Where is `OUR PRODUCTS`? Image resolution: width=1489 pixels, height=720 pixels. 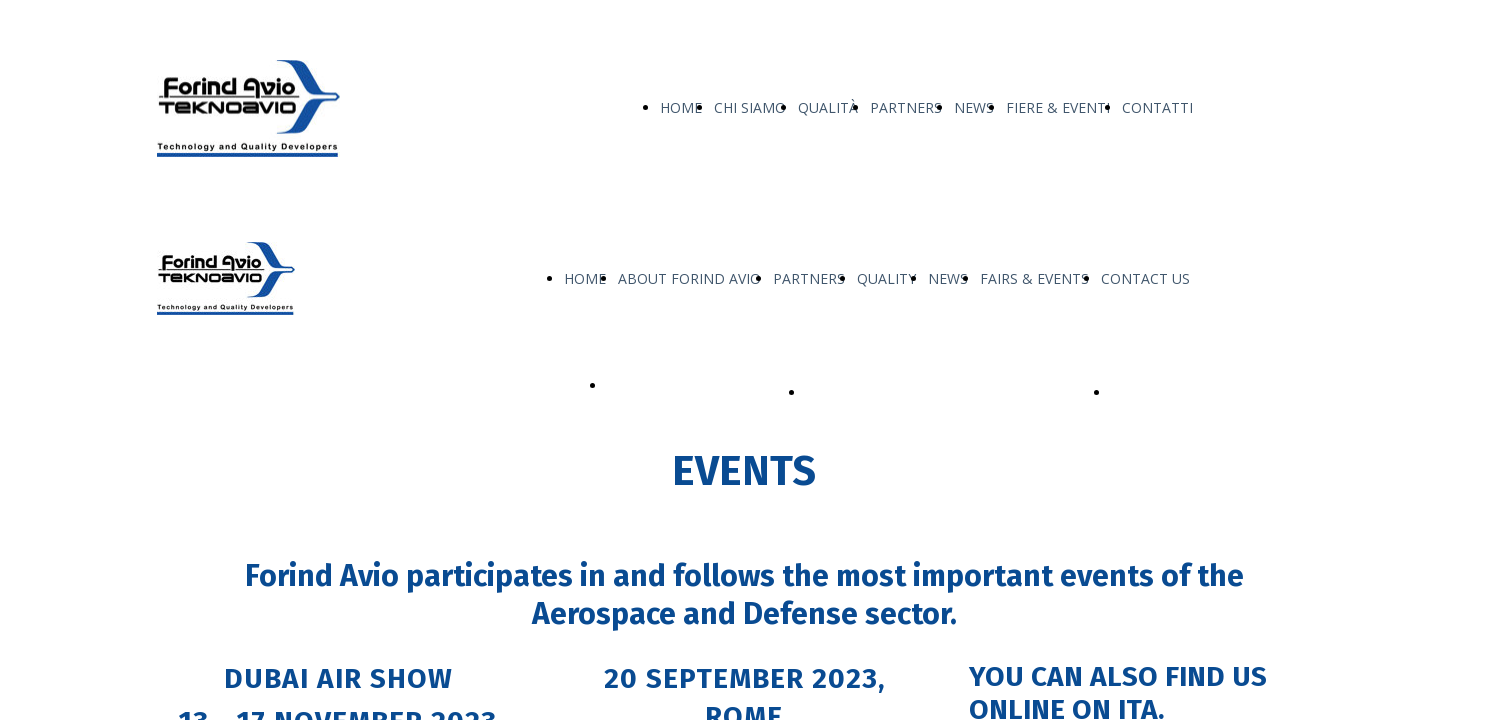 OUR PRODUCTS is located at coordinates (662, 385).